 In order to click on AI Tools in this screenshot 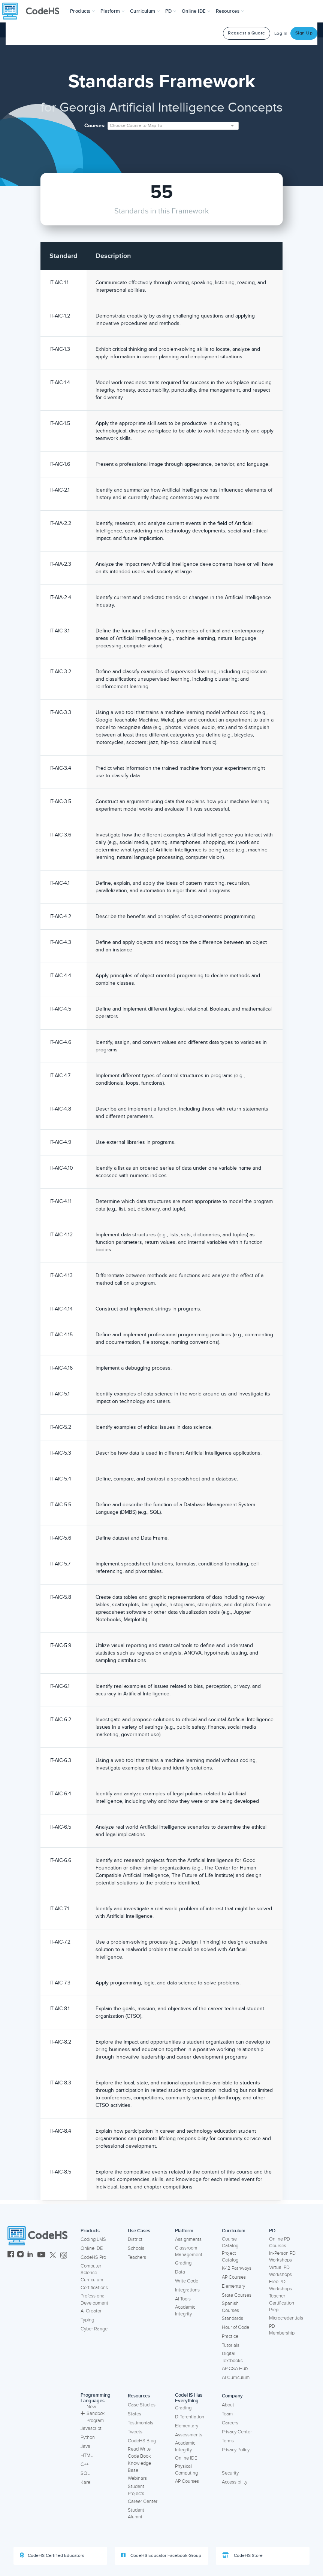, I will do `click(183, 2299)`.